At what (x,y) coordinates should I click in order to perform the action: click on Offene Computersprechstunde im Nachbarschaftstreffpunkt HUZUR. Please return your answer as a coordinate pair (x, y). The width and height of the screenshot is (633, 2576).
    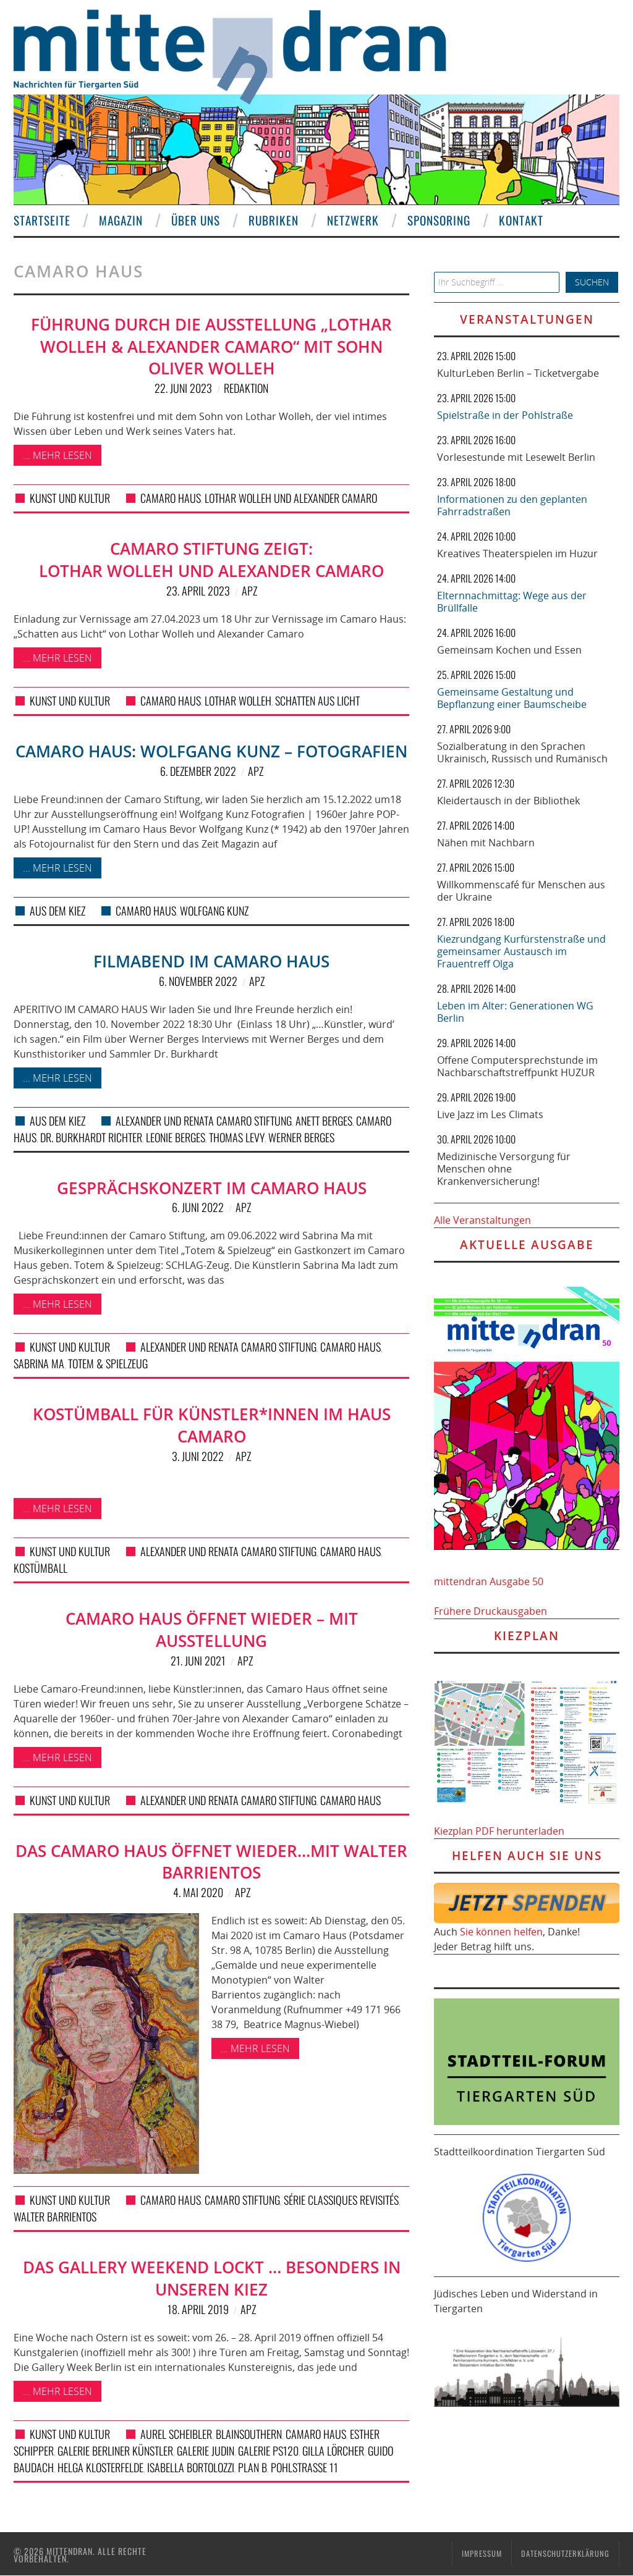
    Looking at the image, I should click on (517, 1066).